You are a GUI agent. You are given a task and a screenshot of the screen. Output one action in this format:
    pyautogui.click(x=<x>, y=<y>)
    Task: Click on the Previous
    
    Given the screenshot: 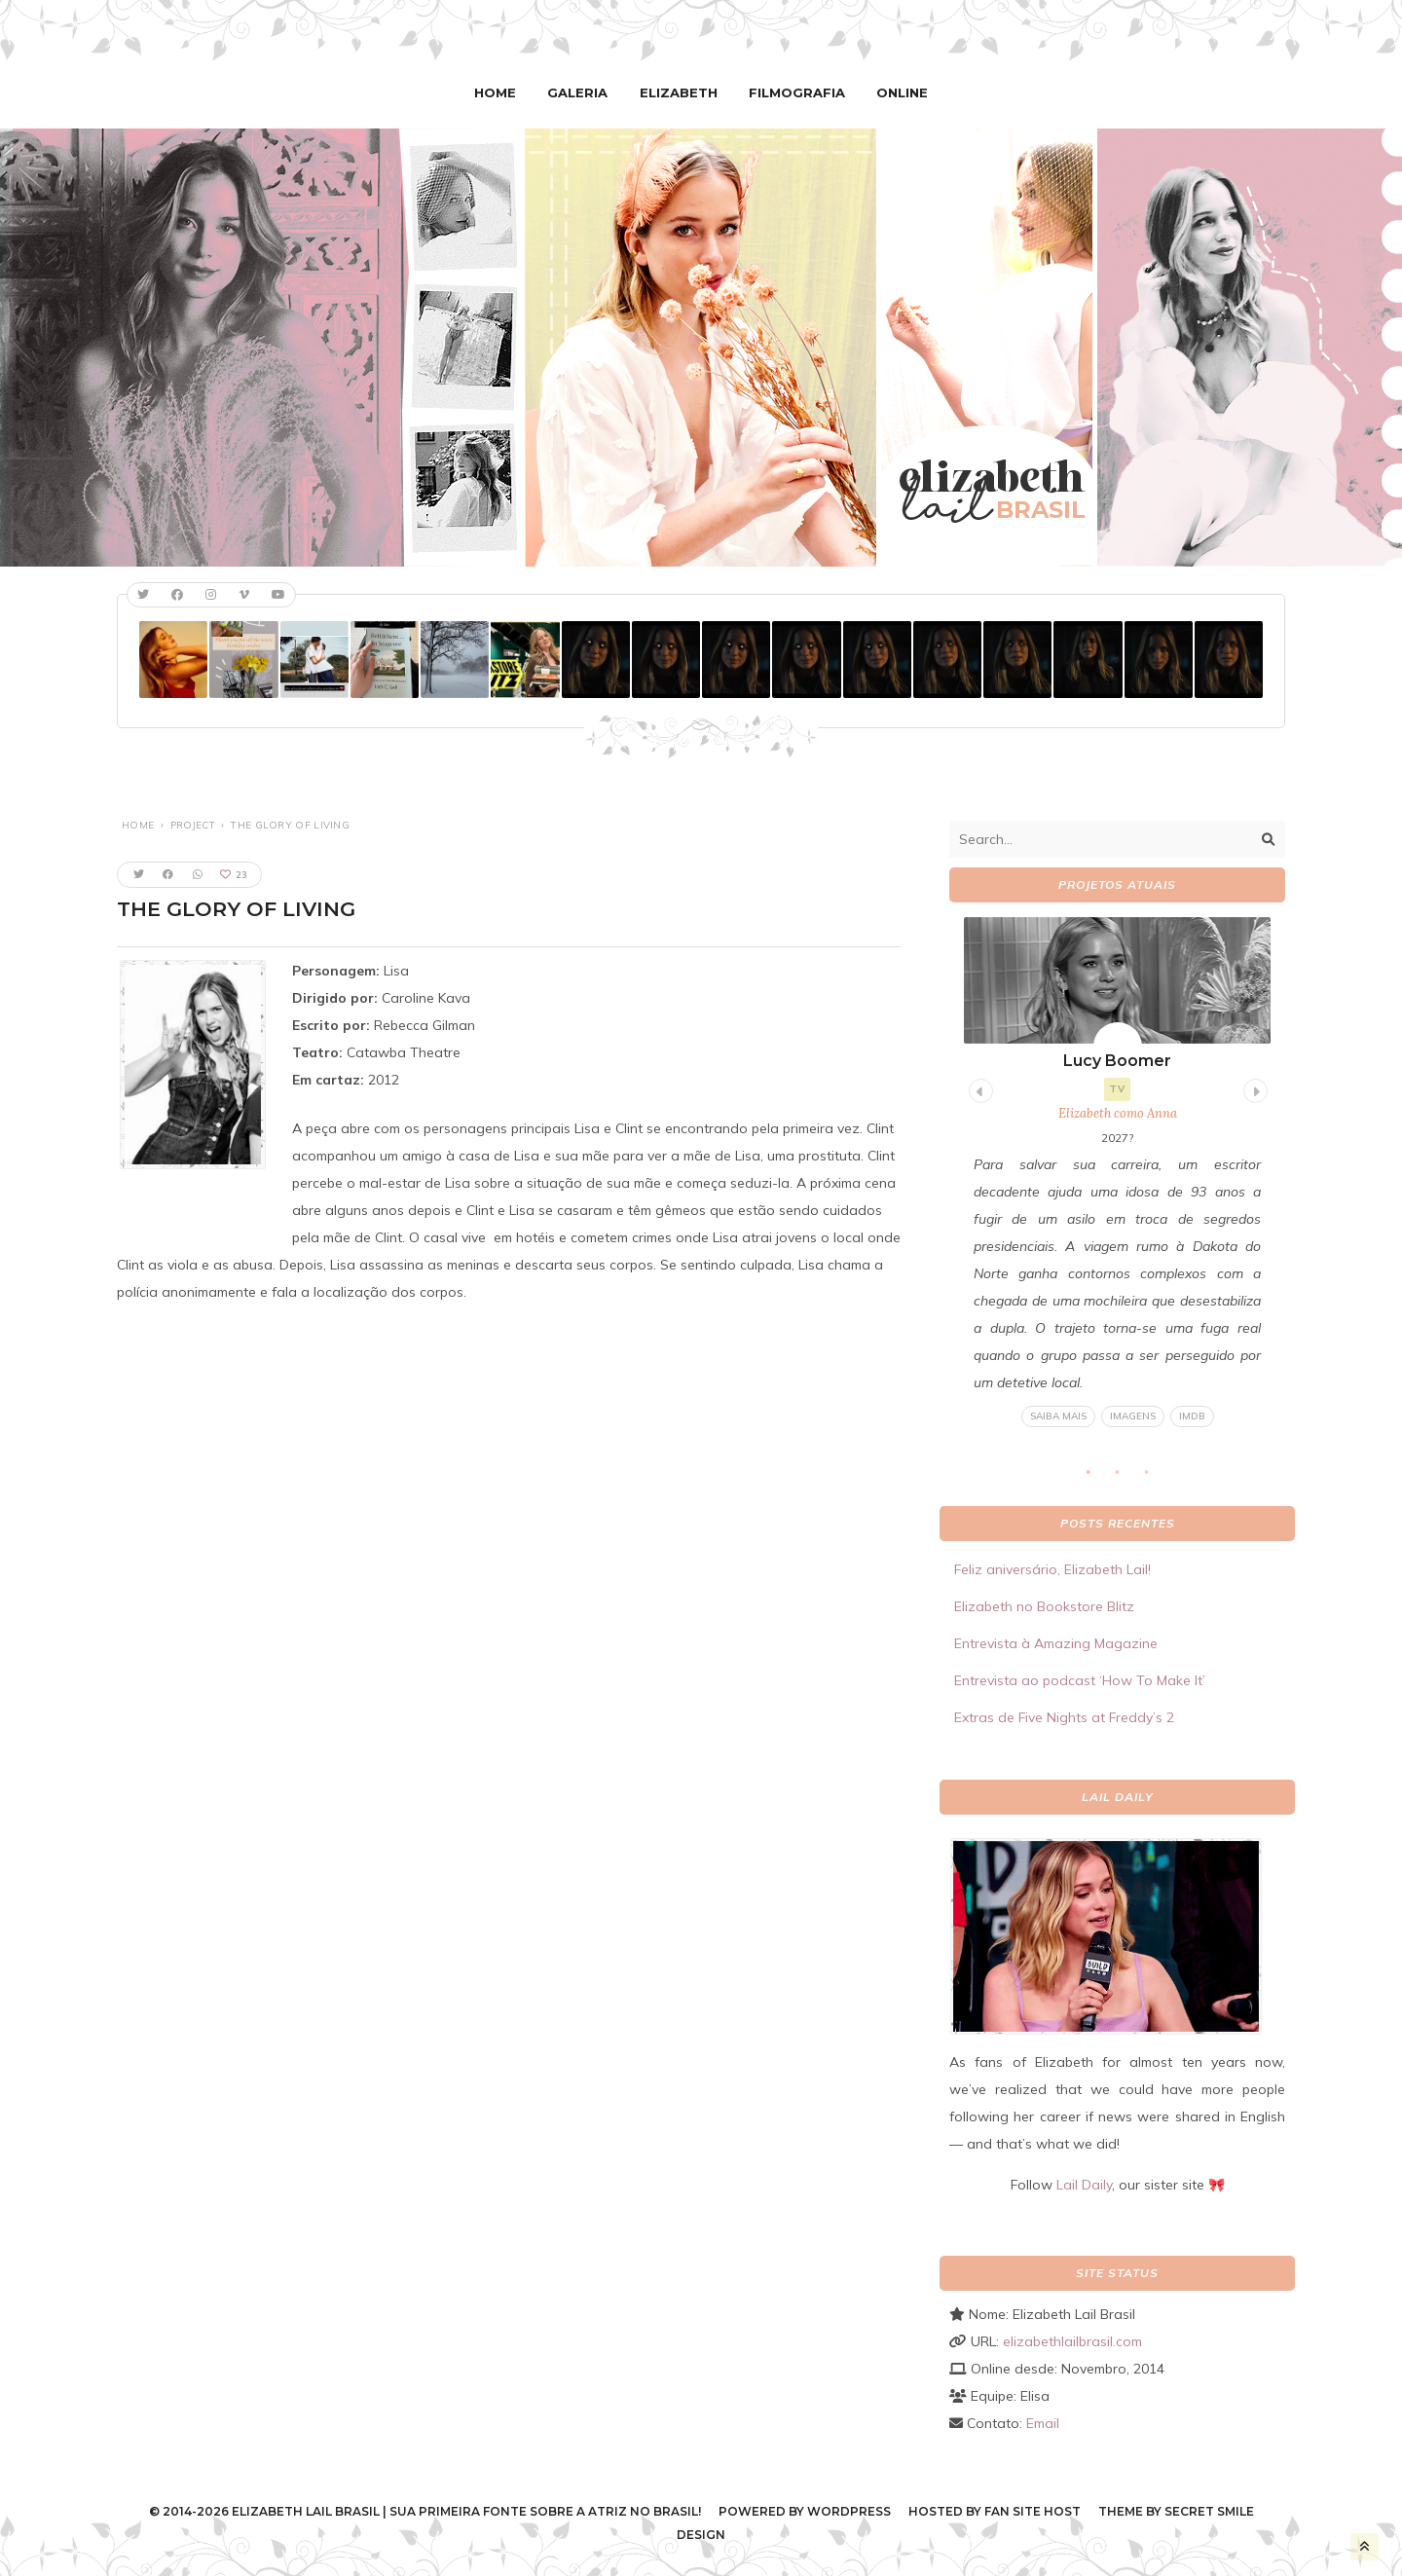 What is the action you would take?
    pyautogui.click(x=978, y=1087)
    